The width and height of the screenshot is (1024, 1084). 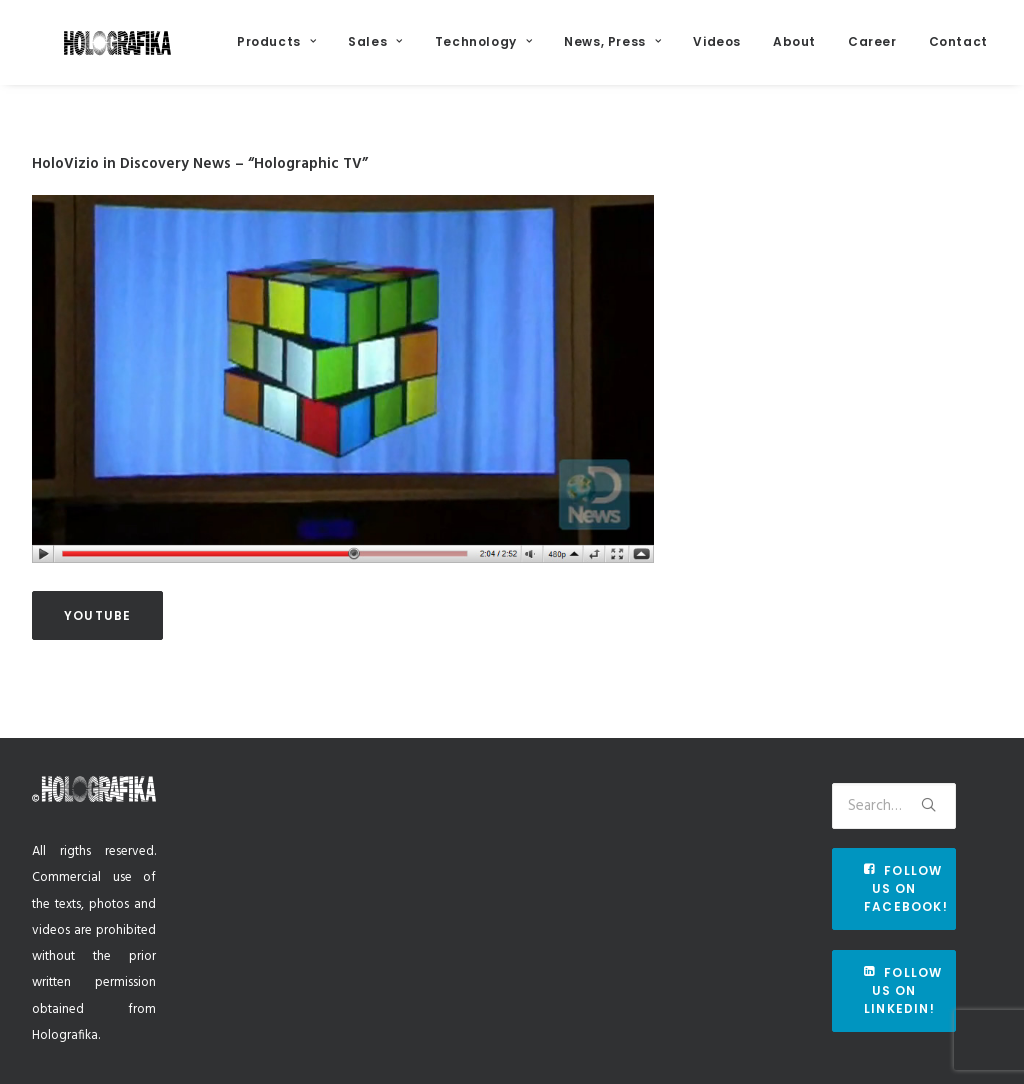 What do you see at coordinates (906, 888) in the screenshot?
I see `Follow us on Facebook!` at bounding box center [906, 888].